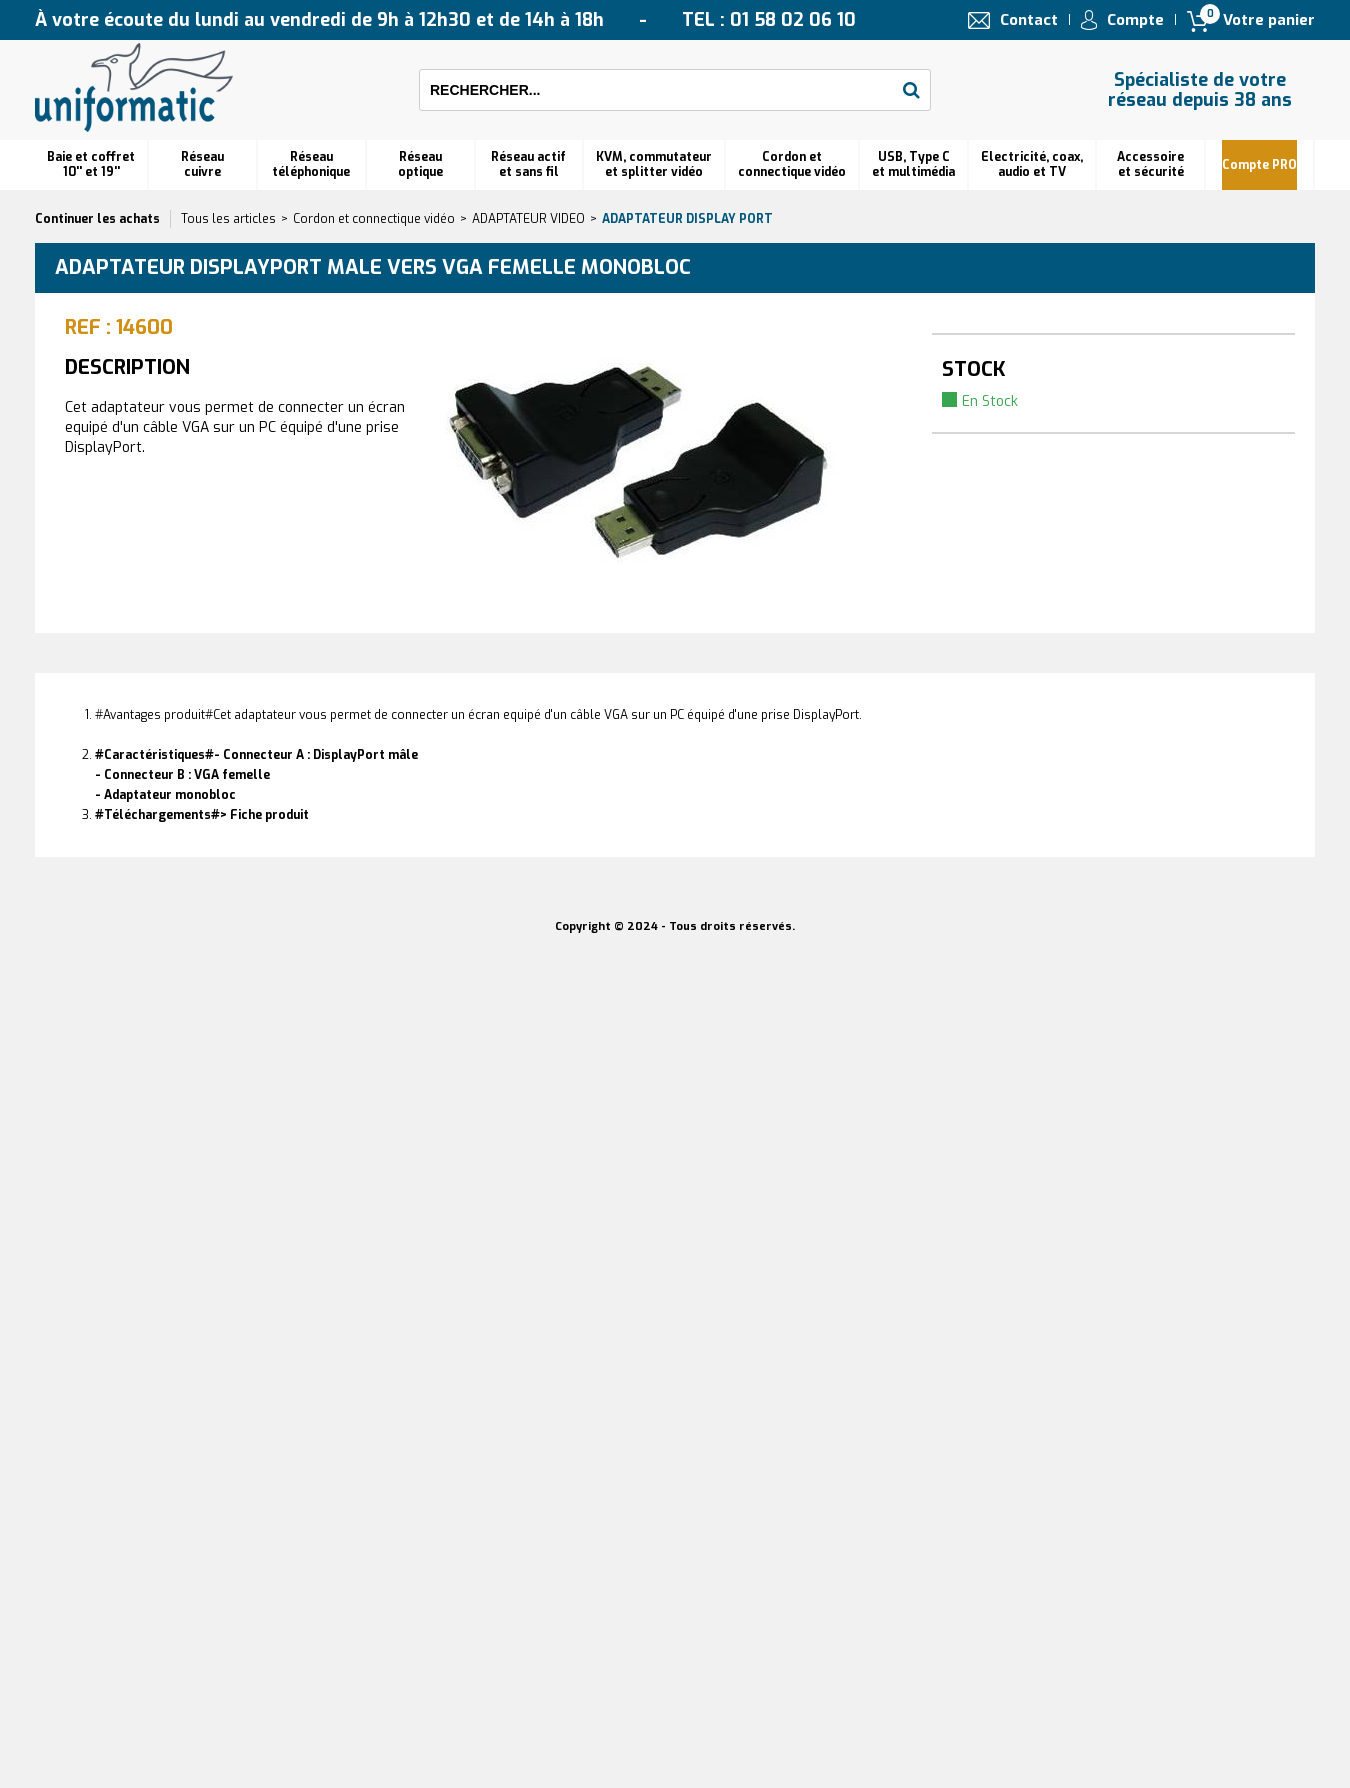 Image resolution: width=1350 pixels, height=1788 pixels. Describe the element at coordinates (1029, 20) in the screenshot. I see `Contact` at that location.